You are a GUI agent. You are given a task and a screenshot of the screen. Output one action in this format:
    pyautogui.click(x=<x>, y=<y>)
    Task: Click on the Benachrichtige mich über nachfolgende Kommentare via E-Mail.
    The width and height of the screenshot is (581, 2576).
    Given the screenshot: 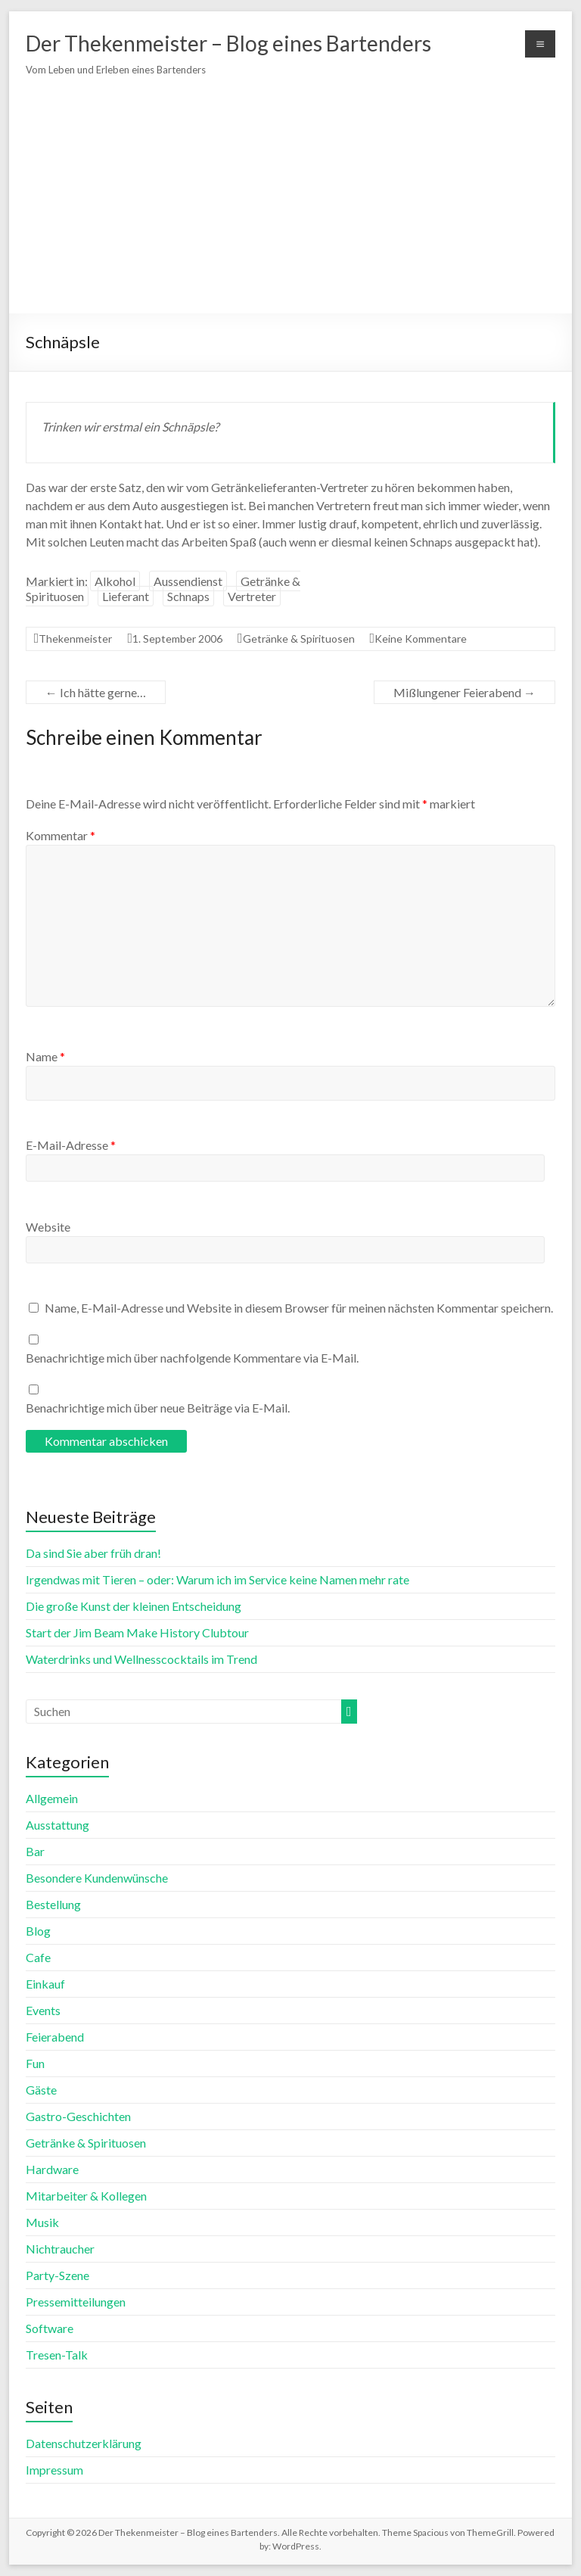 What is the action you would take?
    pyautogui.click(x=192, y=1357)
    